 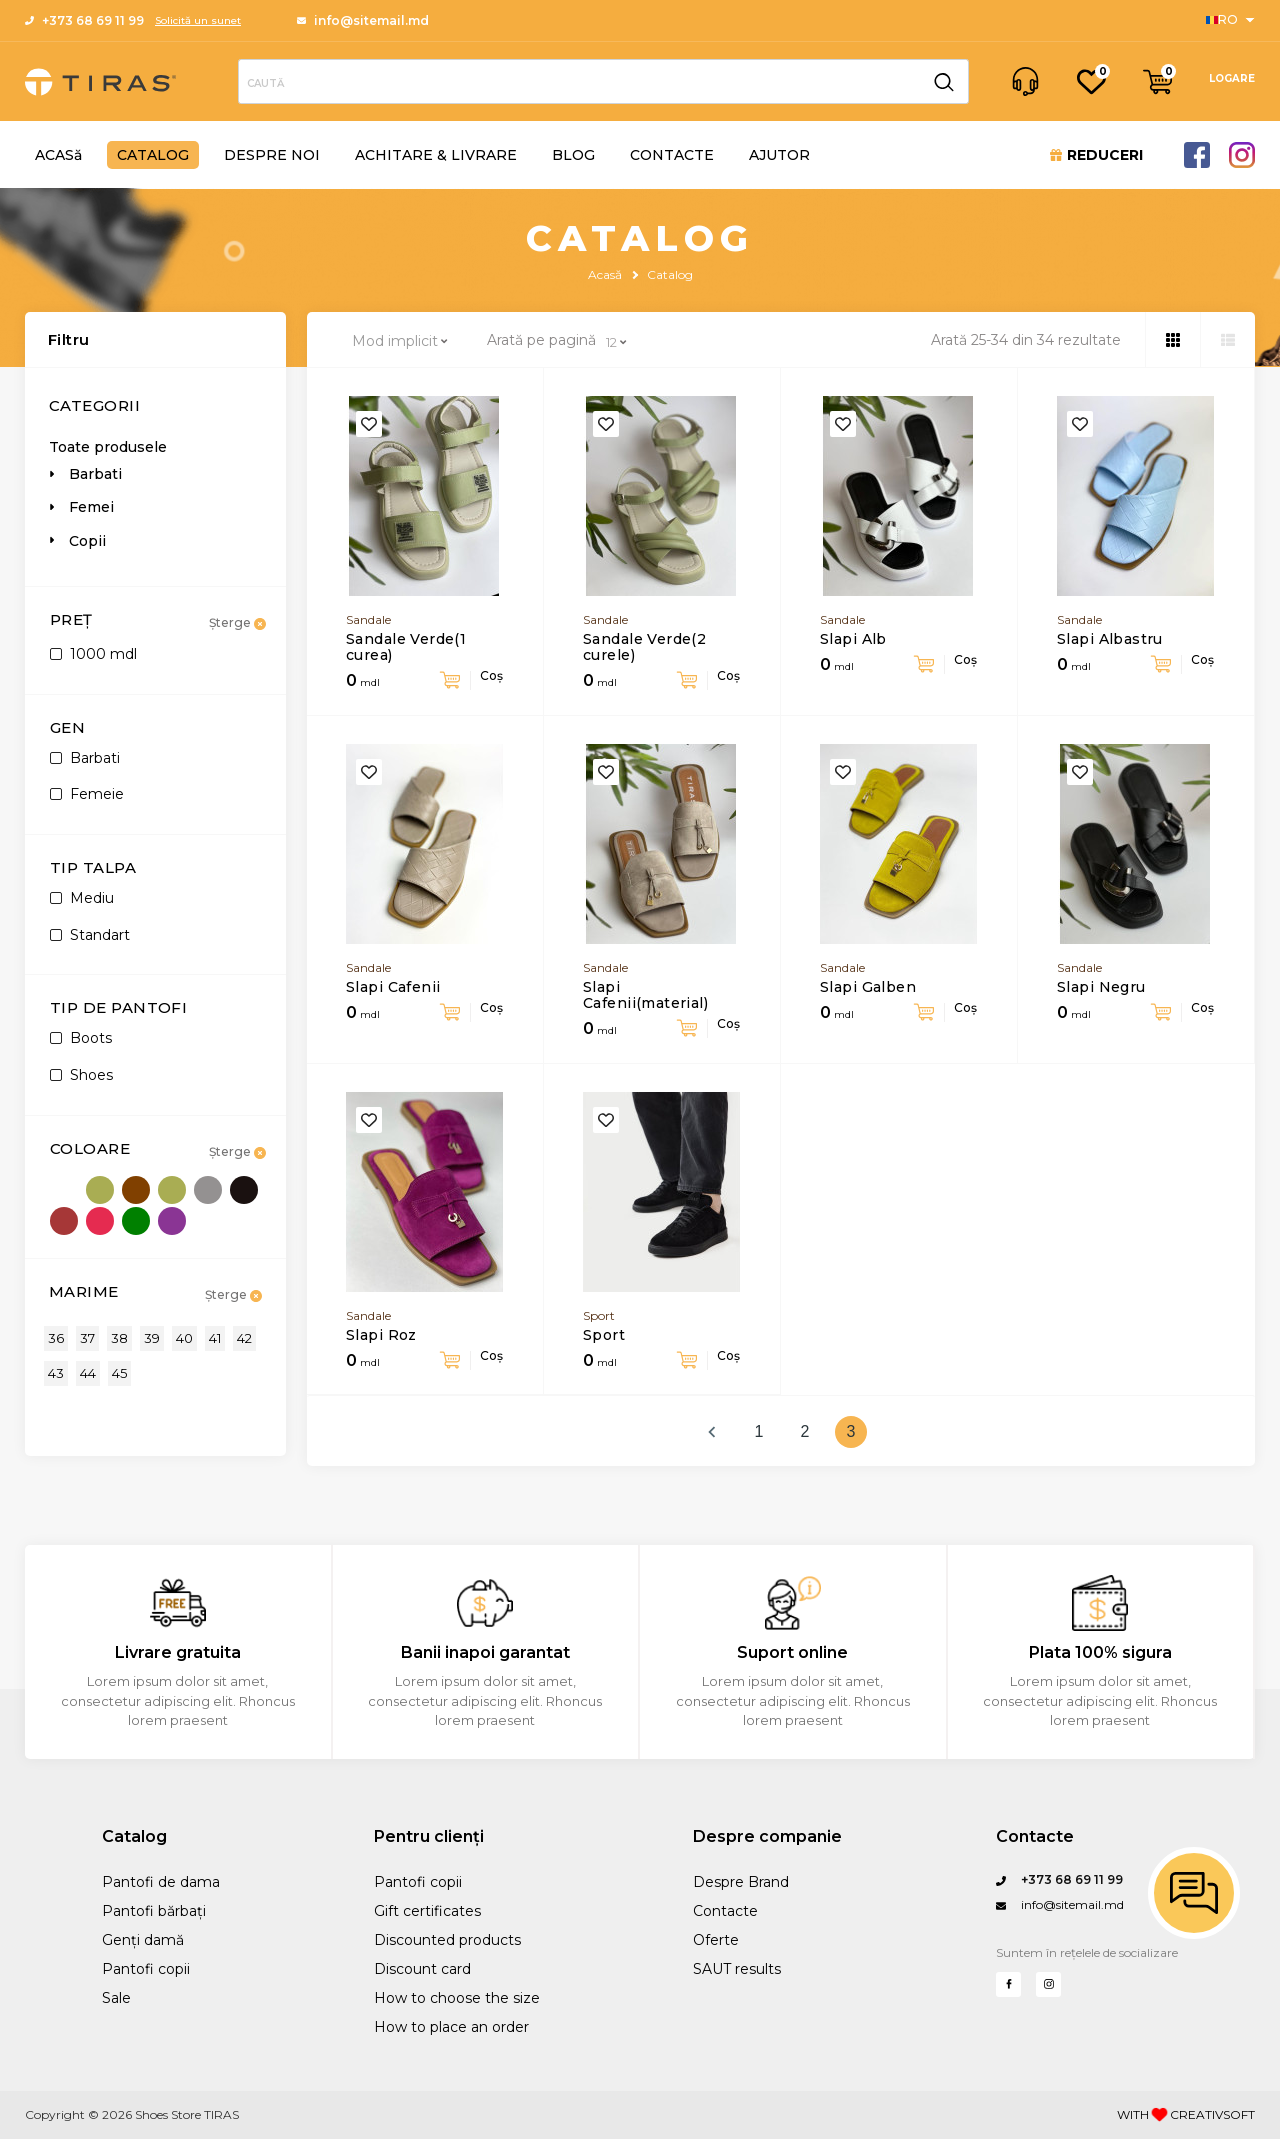 I want to click on Slapi Roz, so click(x=381, y=1335).